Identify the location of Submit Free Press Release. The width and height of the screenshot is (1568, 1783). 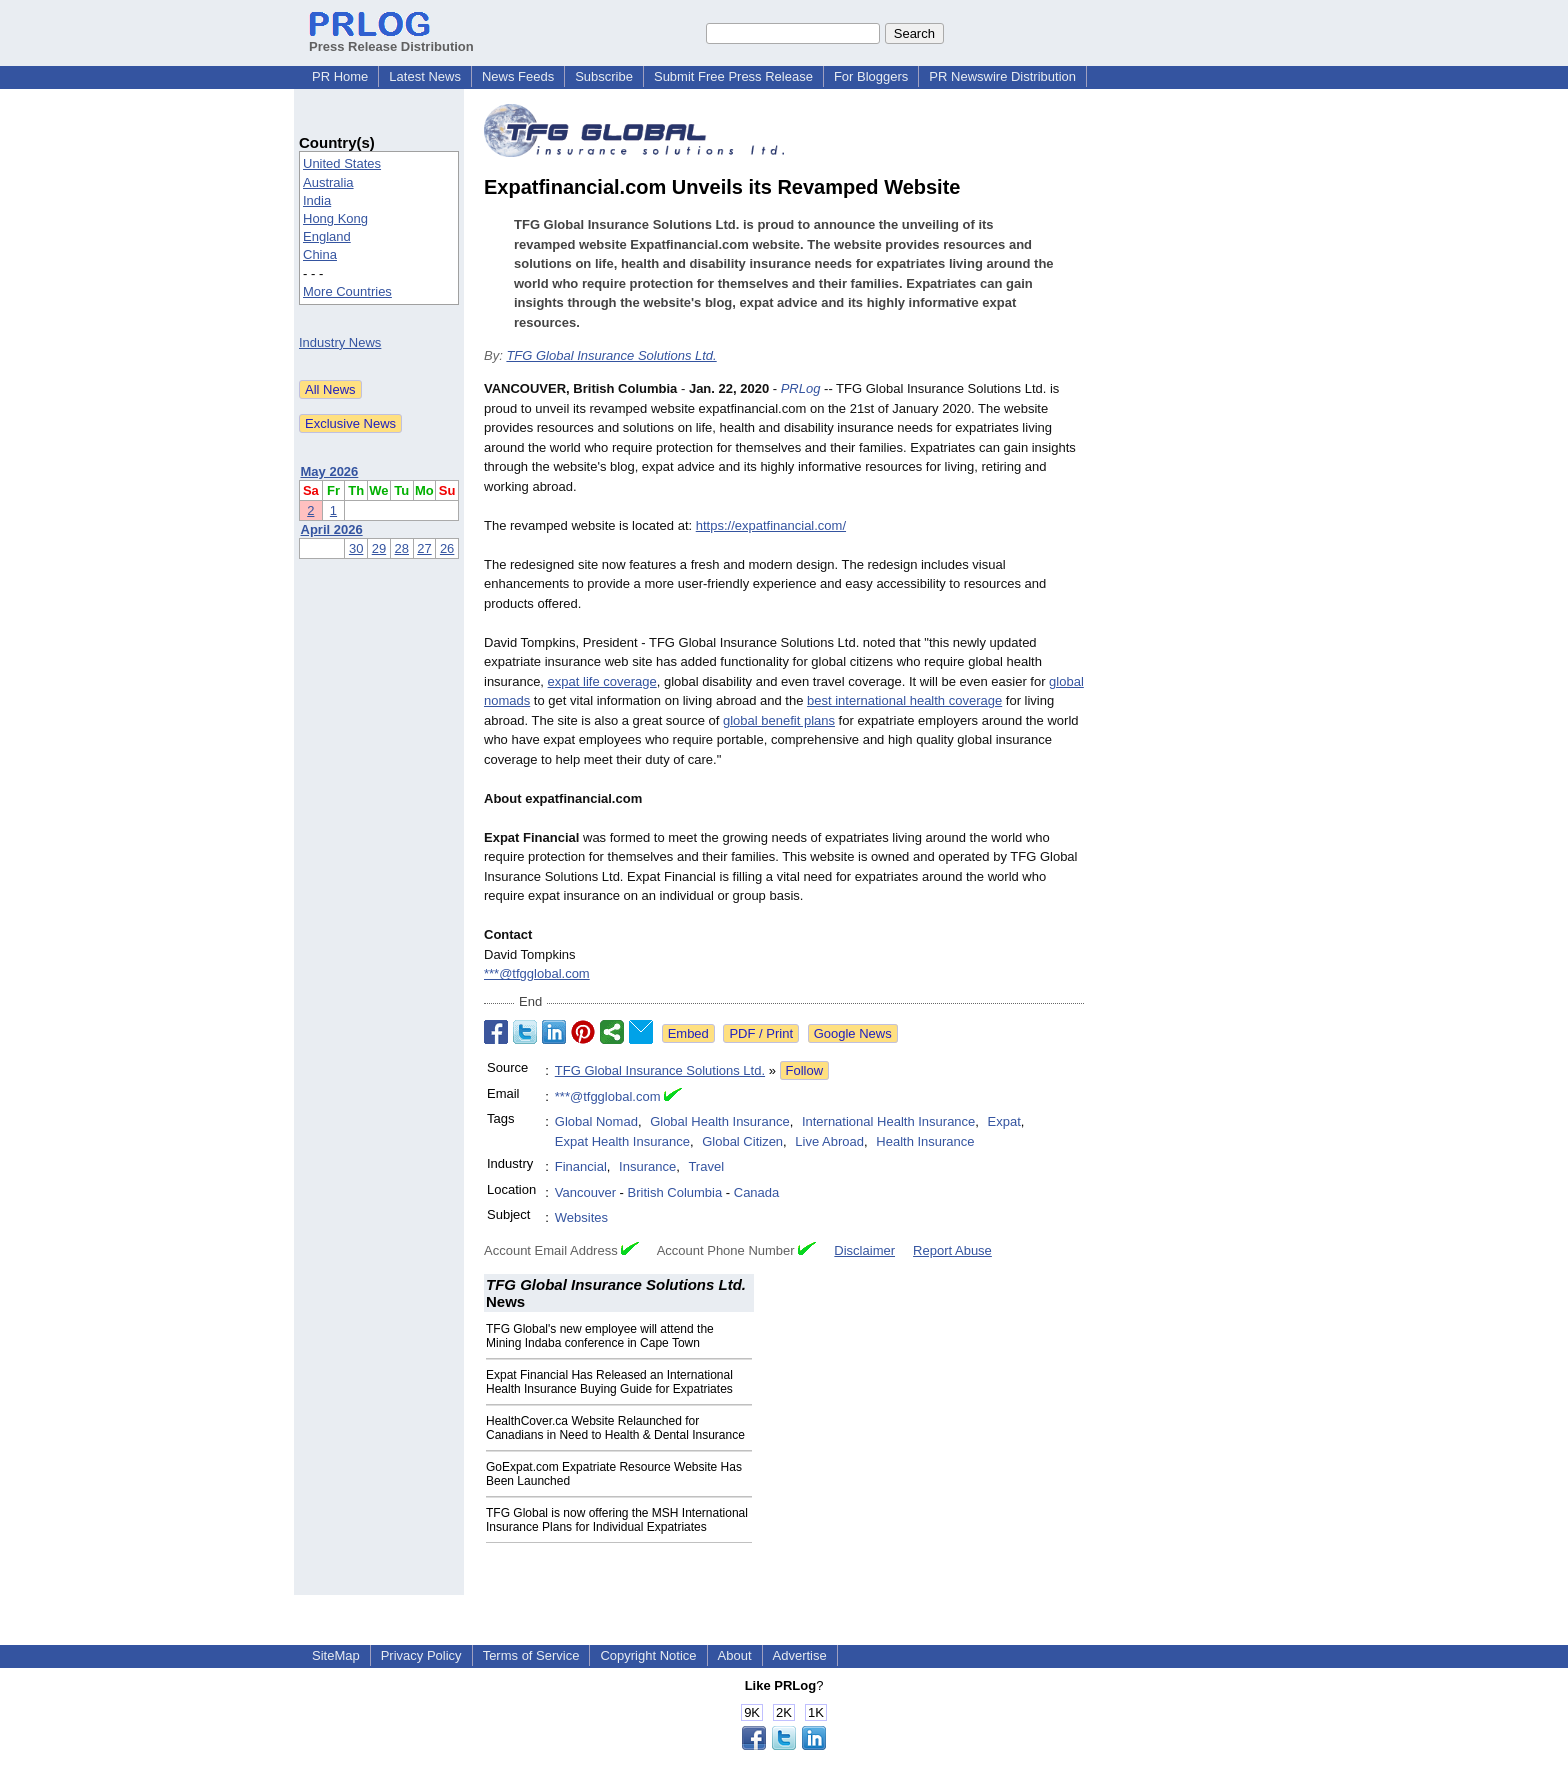
(733, 76).